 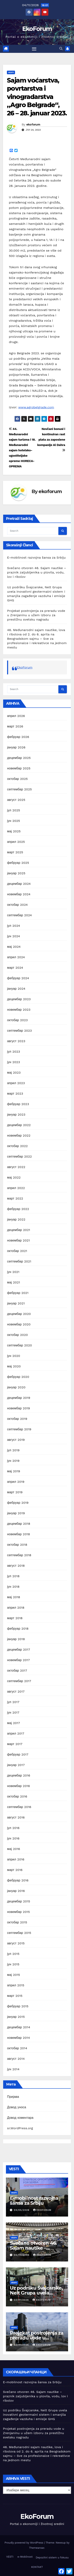 What do you see at coordinates (16, 2059) in the screenshot?
I see `август 2014` at bounding box center [16, 2059].